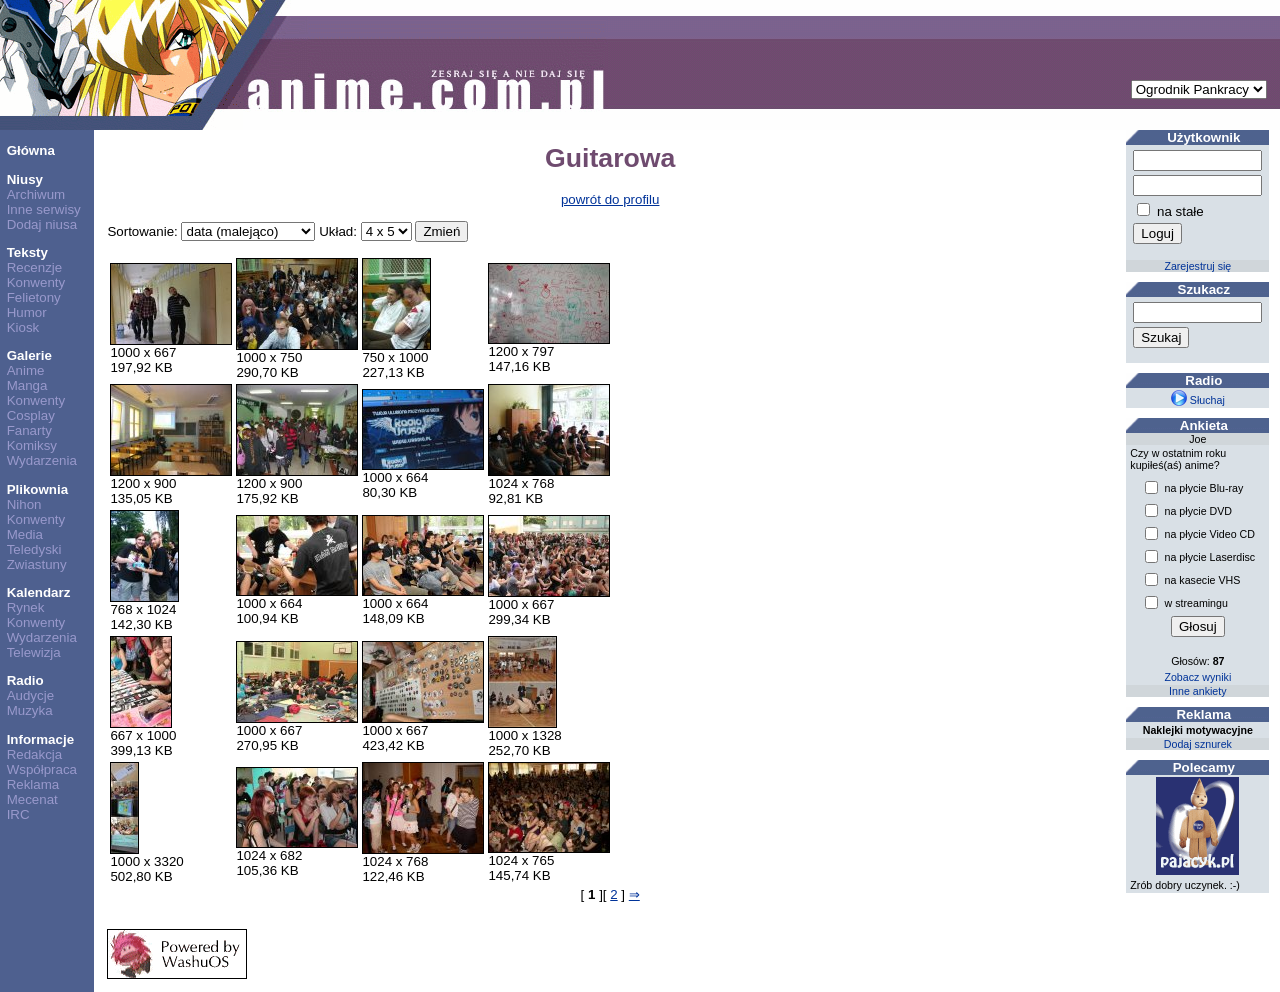 This screenshot has height=992, width=1280. I want to click on Zobacz wyniki, so click(1197, 677).